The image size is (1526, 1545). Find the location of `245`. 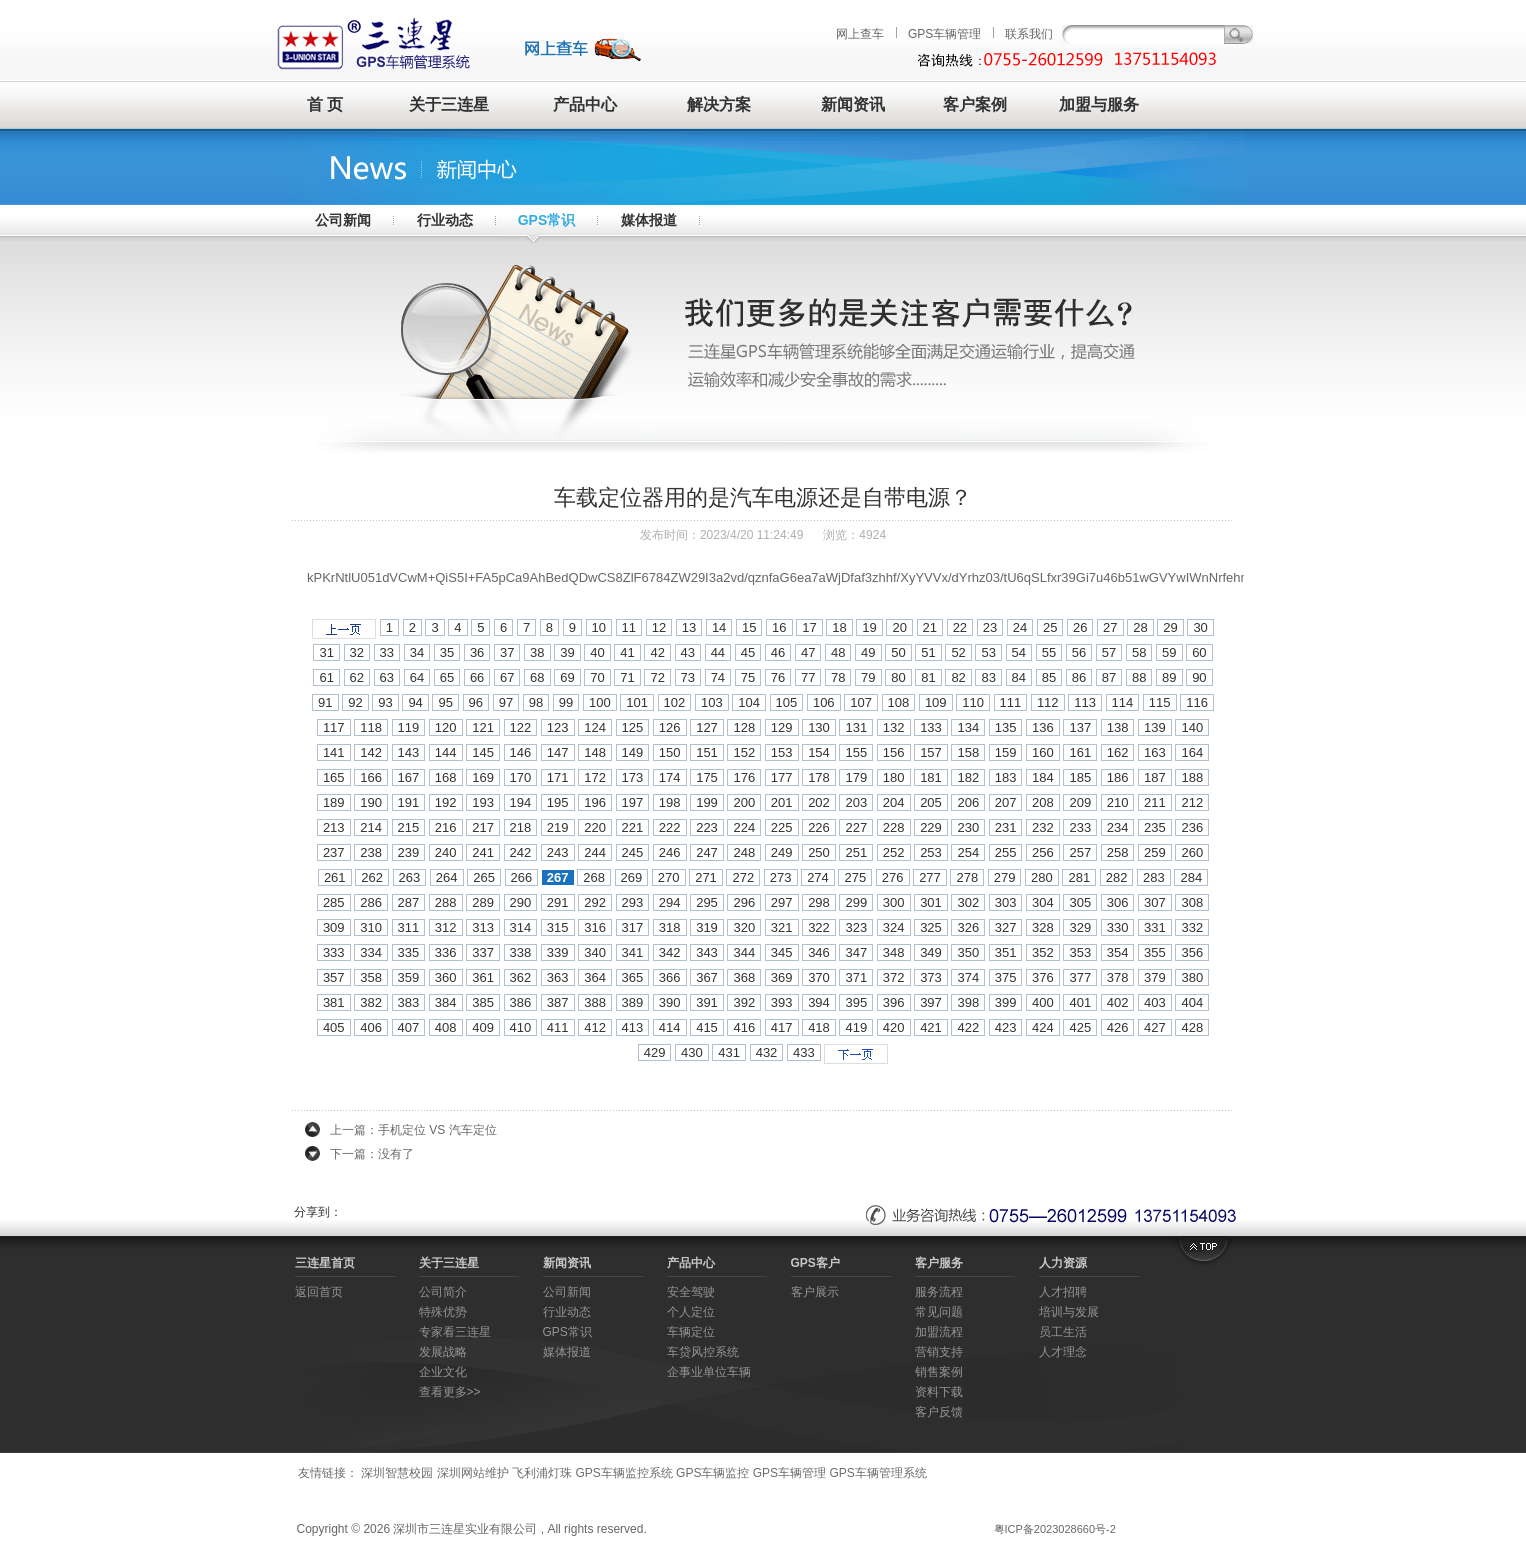

245 is located at coordinates (633, 852).